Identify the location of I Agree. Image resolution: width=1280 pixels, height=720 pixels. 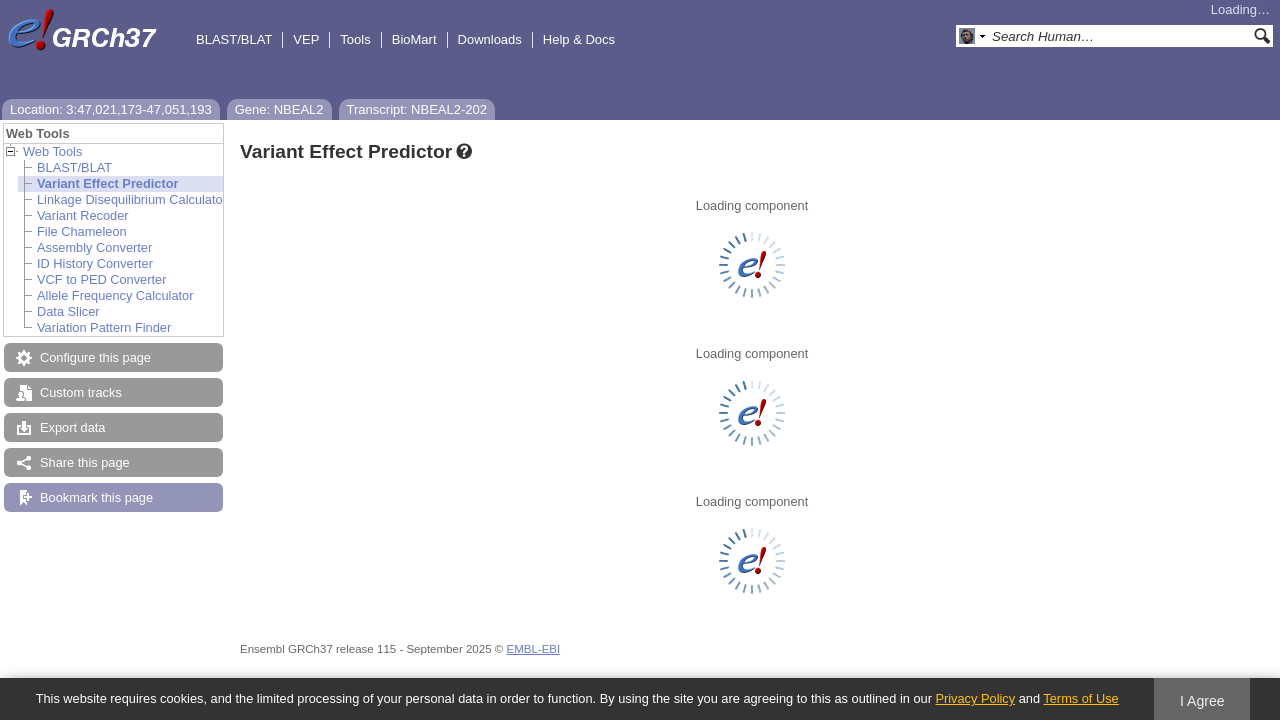
(1202, 701).